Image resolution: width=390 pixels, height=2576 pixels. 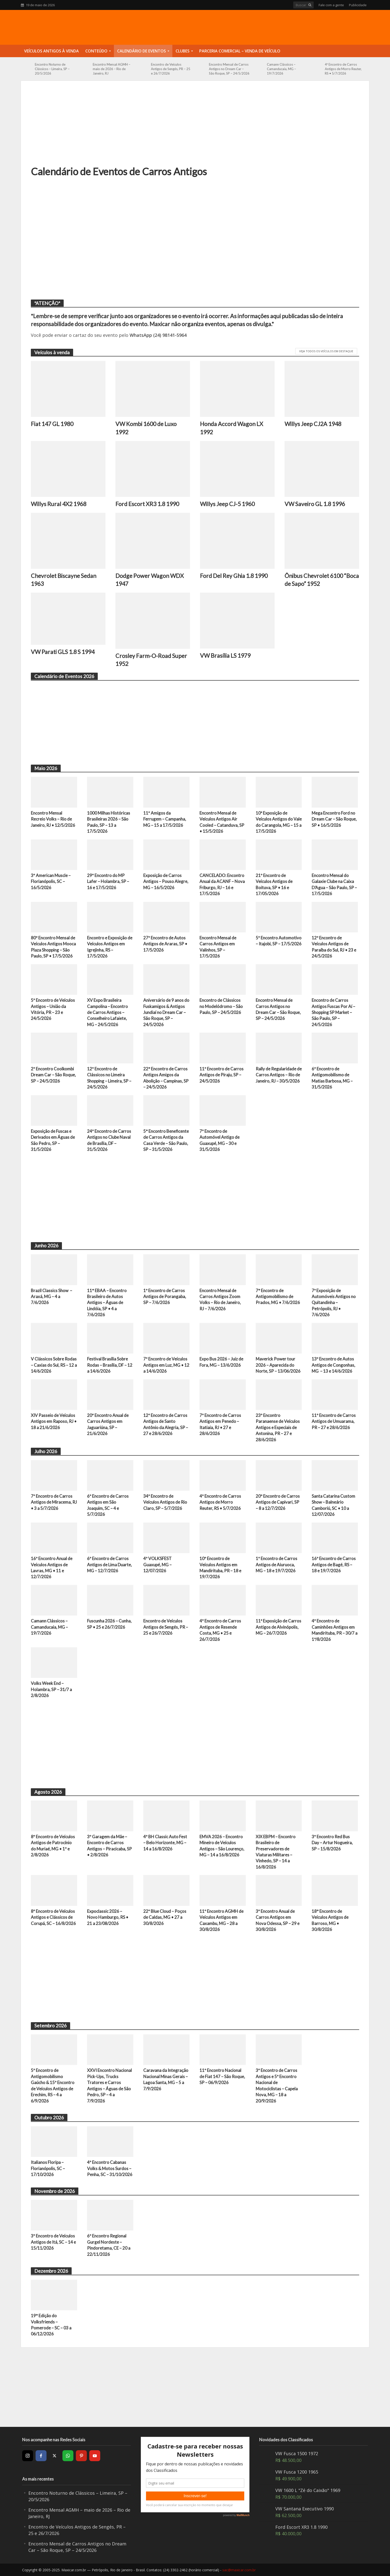 I want to click on Brazil Classics Show – Araxá, MG – 4 a 7/6/2026, so click(x=51, y=1296).